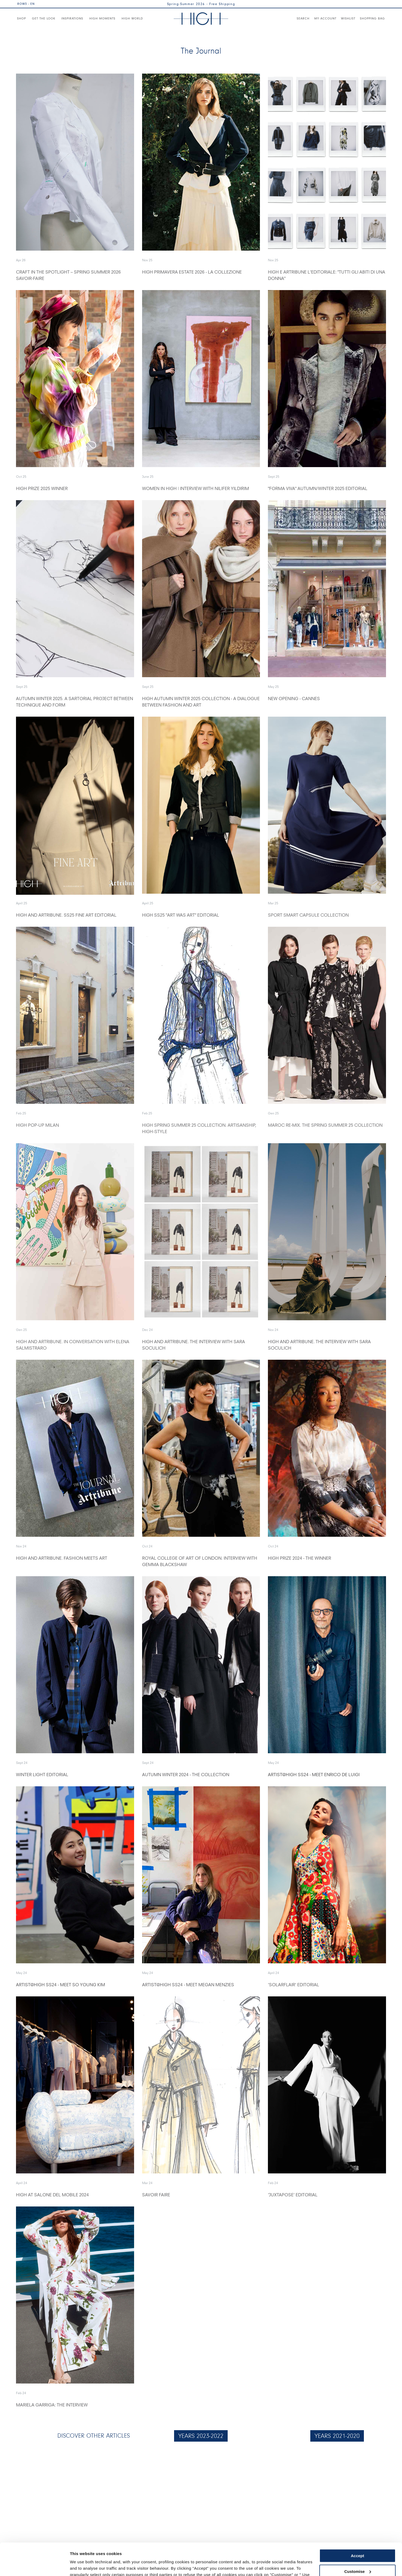 This screenshot has height=2576, width=402. I want to click on ROW3 - EN, so click(26, 4).